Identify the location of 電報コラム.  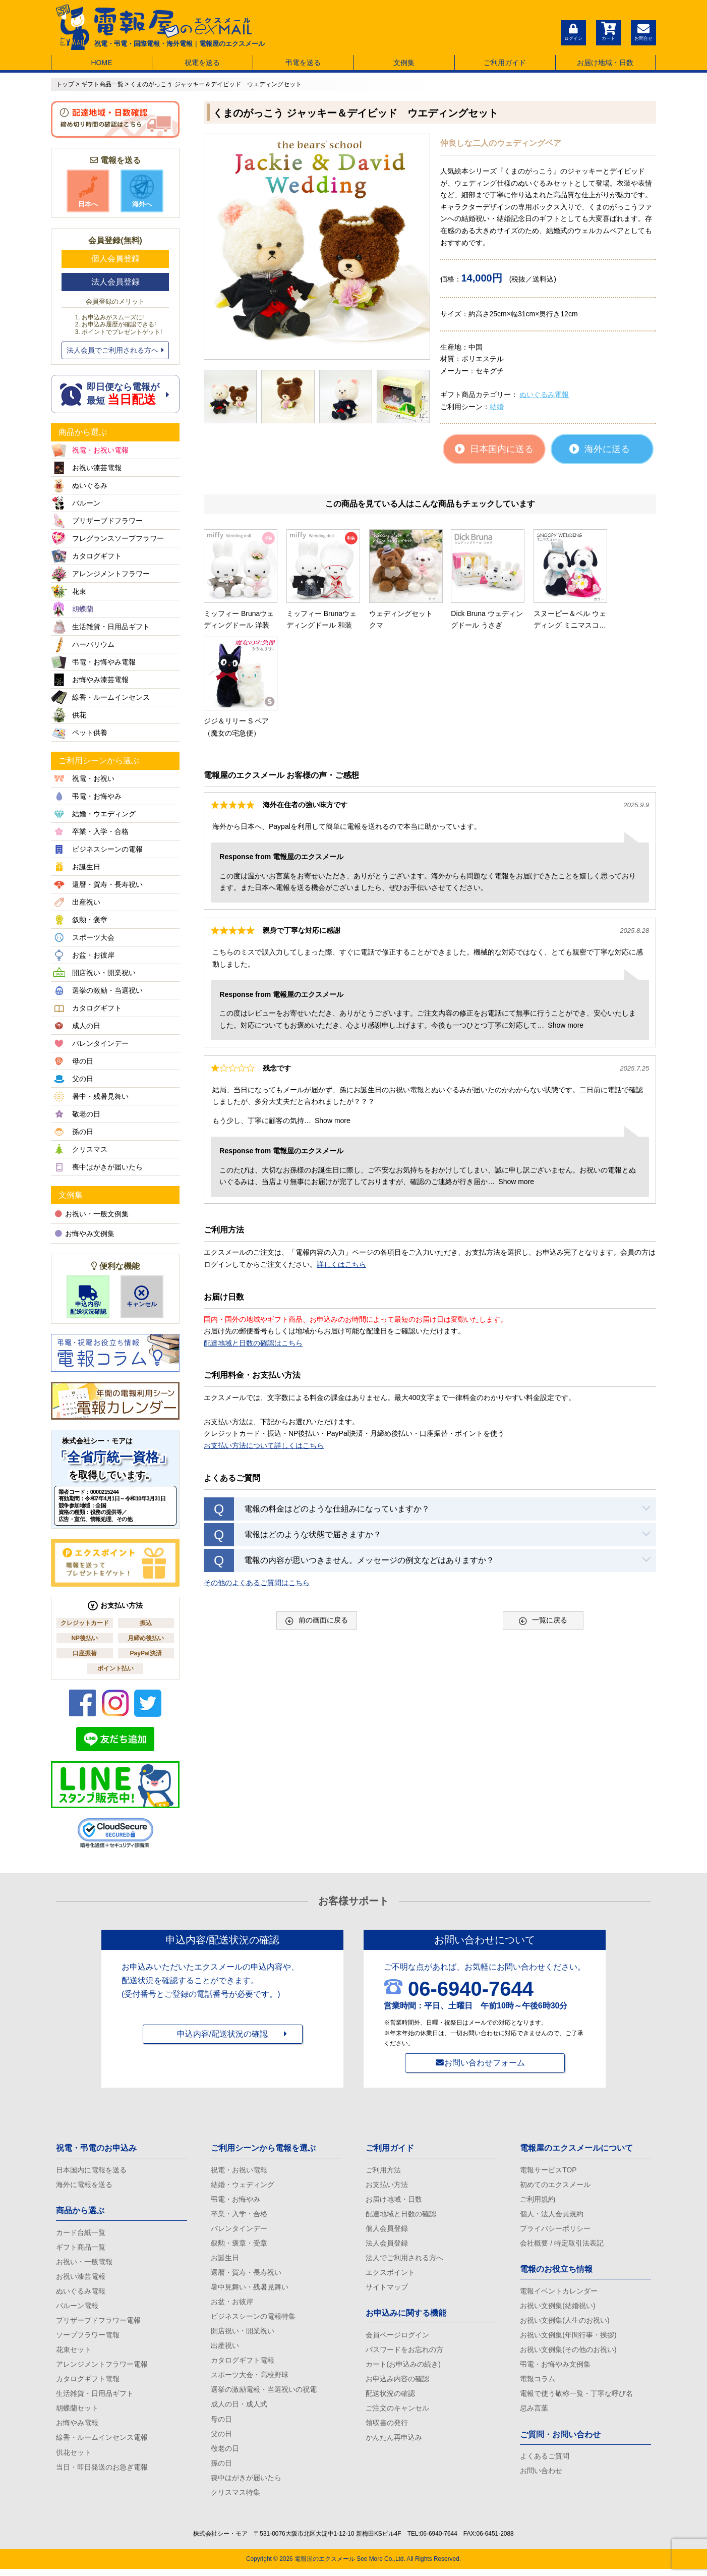
(537, 2383).